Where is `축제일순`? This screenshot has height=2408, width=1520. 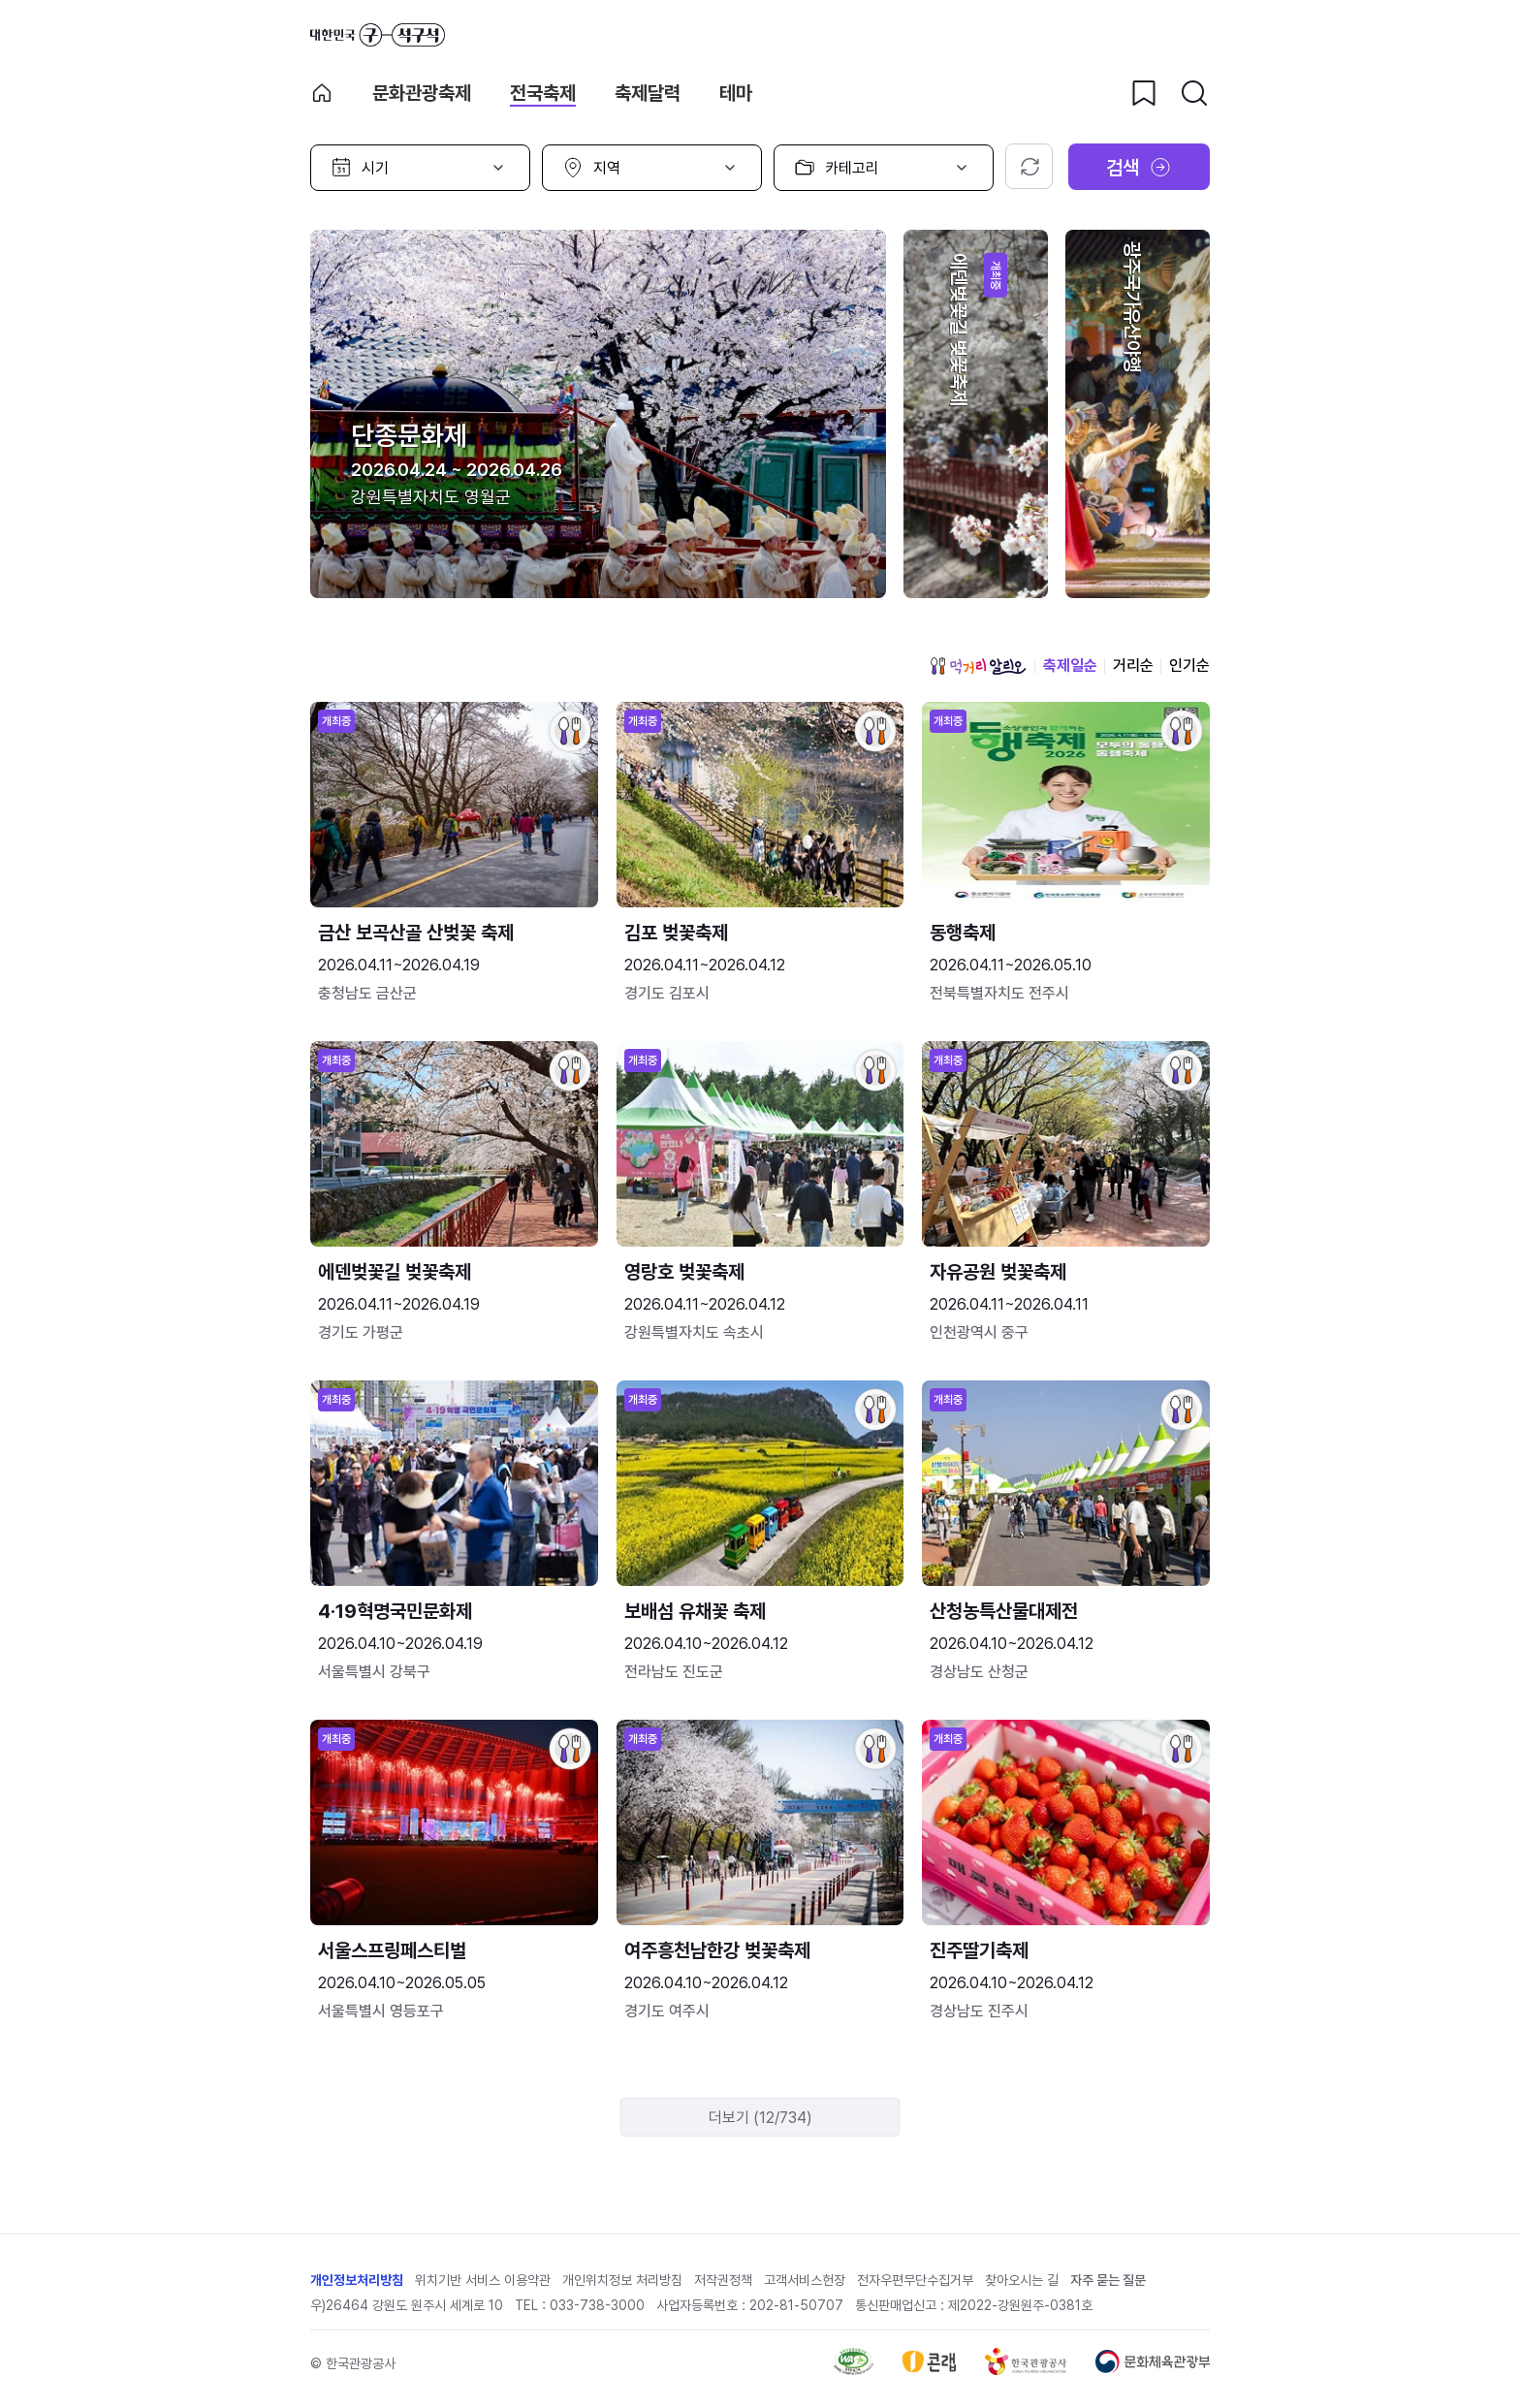 축제일순 is located at coordinates (1070, 665).